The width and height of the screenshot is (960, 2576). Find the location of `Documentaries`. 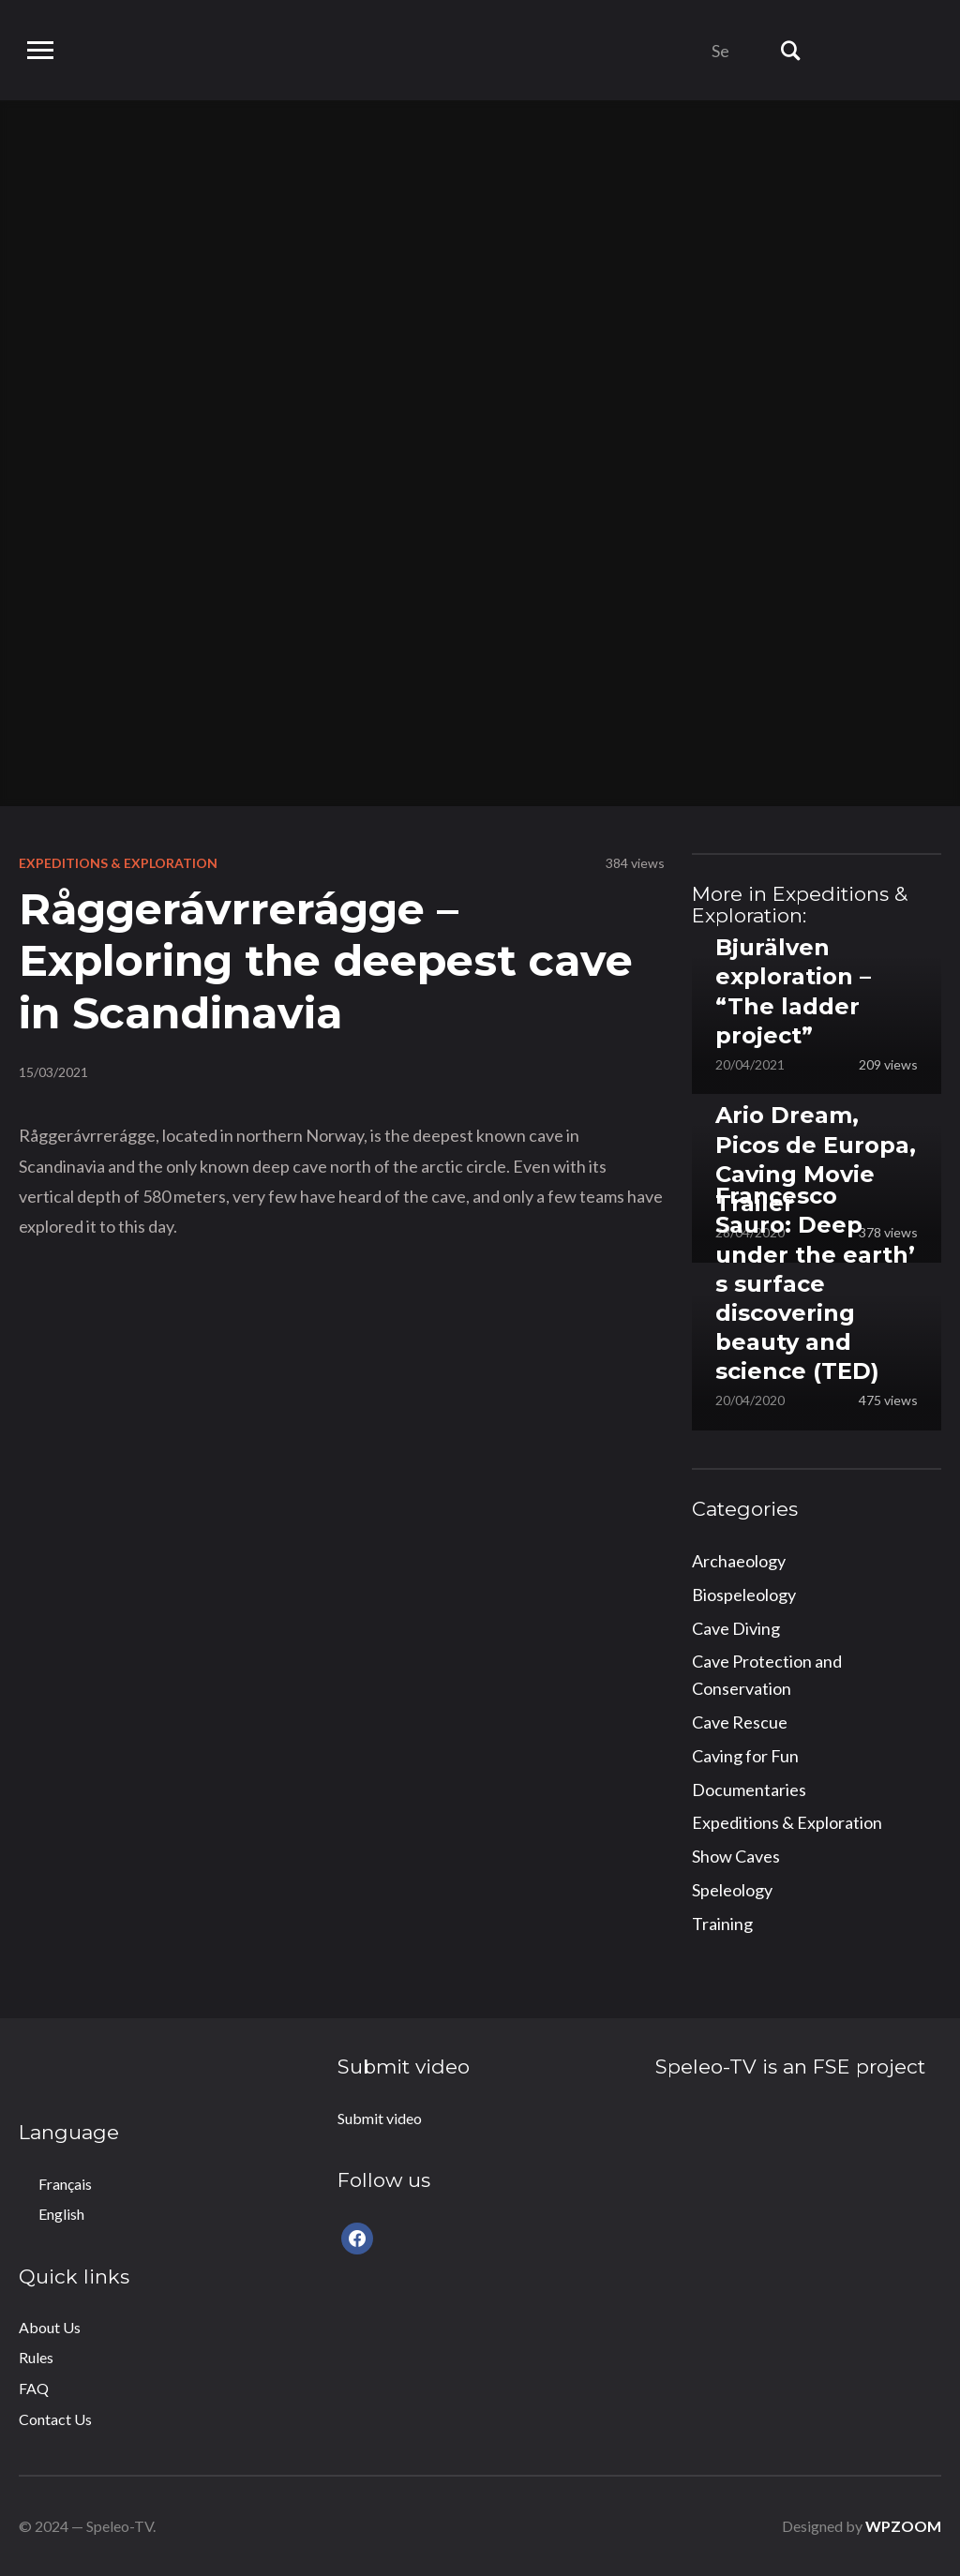

Documentaries is located at coordinates (749, 1789).